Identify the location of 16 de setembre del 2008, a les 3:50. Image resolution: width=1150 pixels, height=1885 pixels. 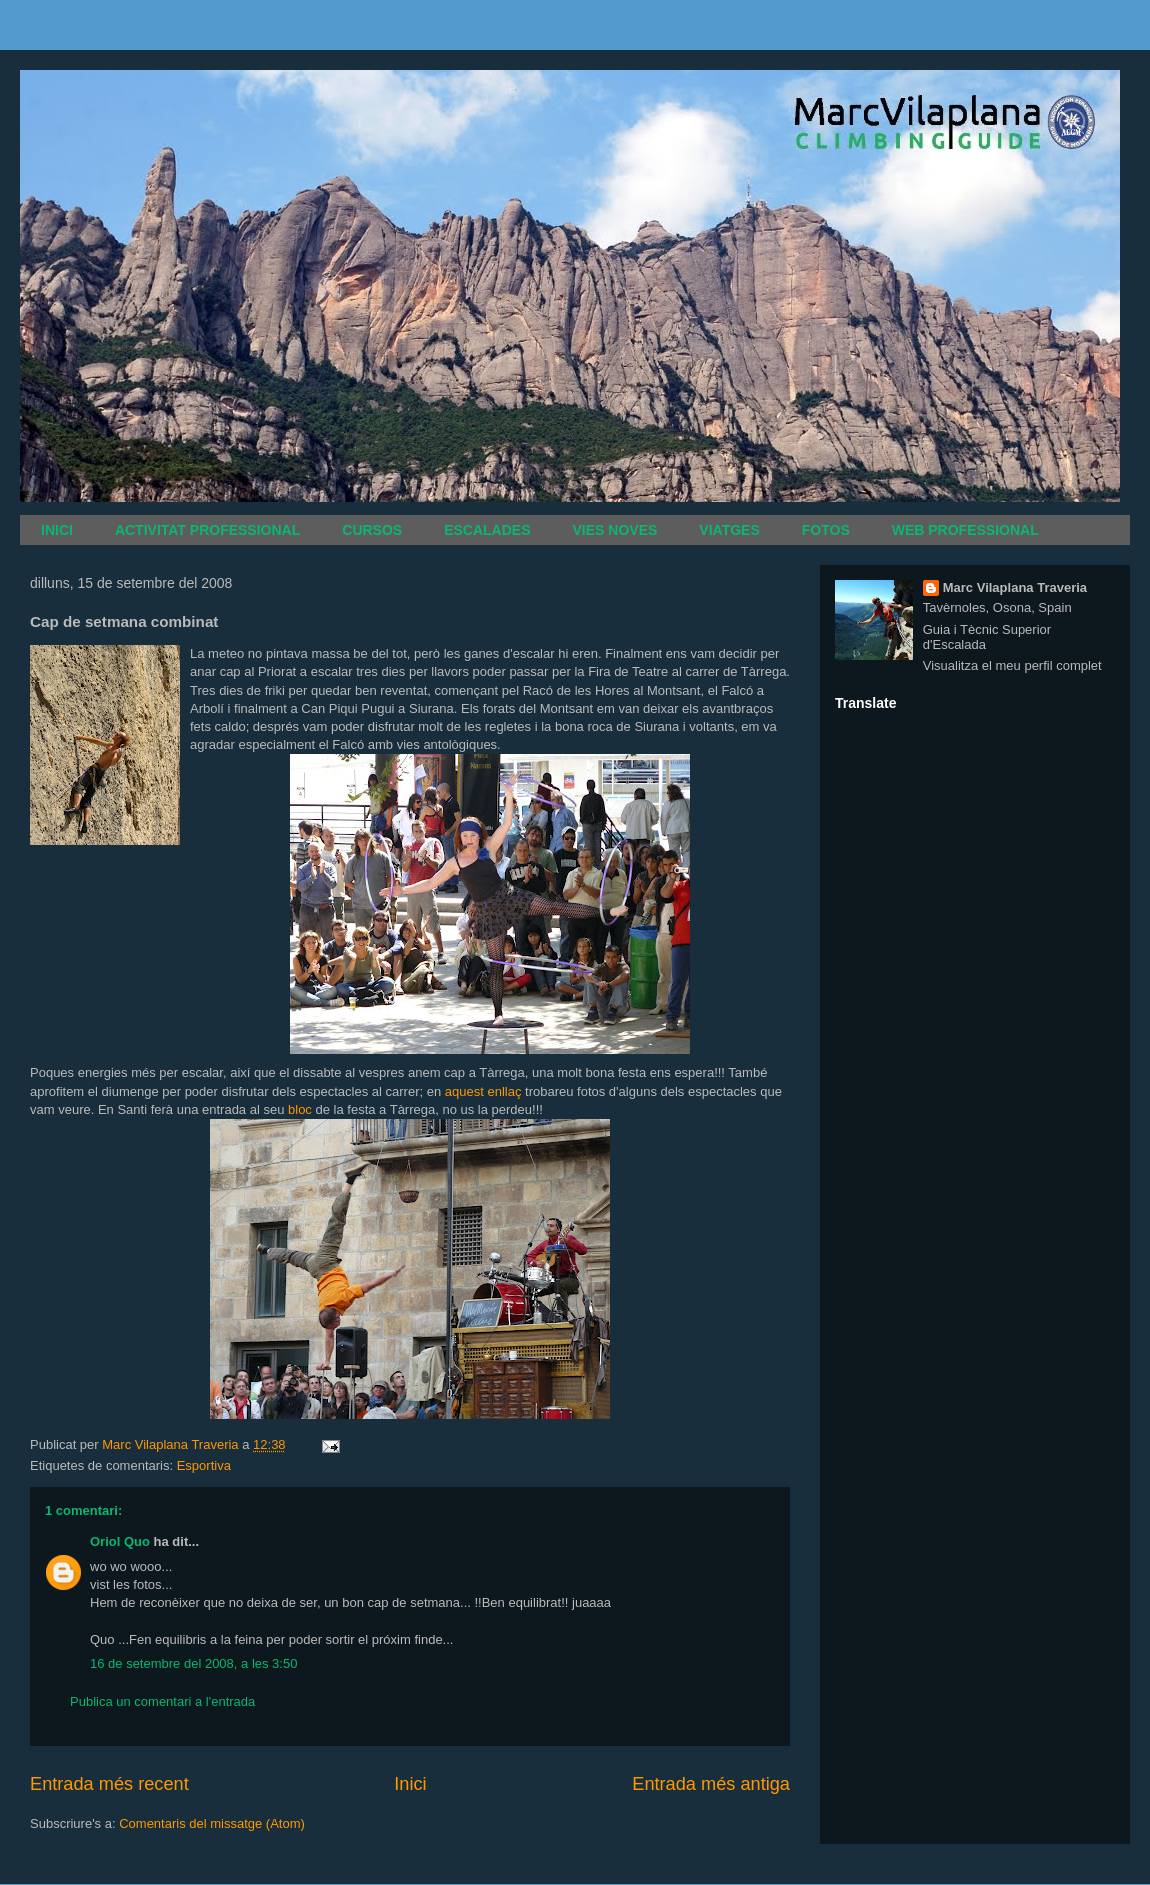
(193, 1663).